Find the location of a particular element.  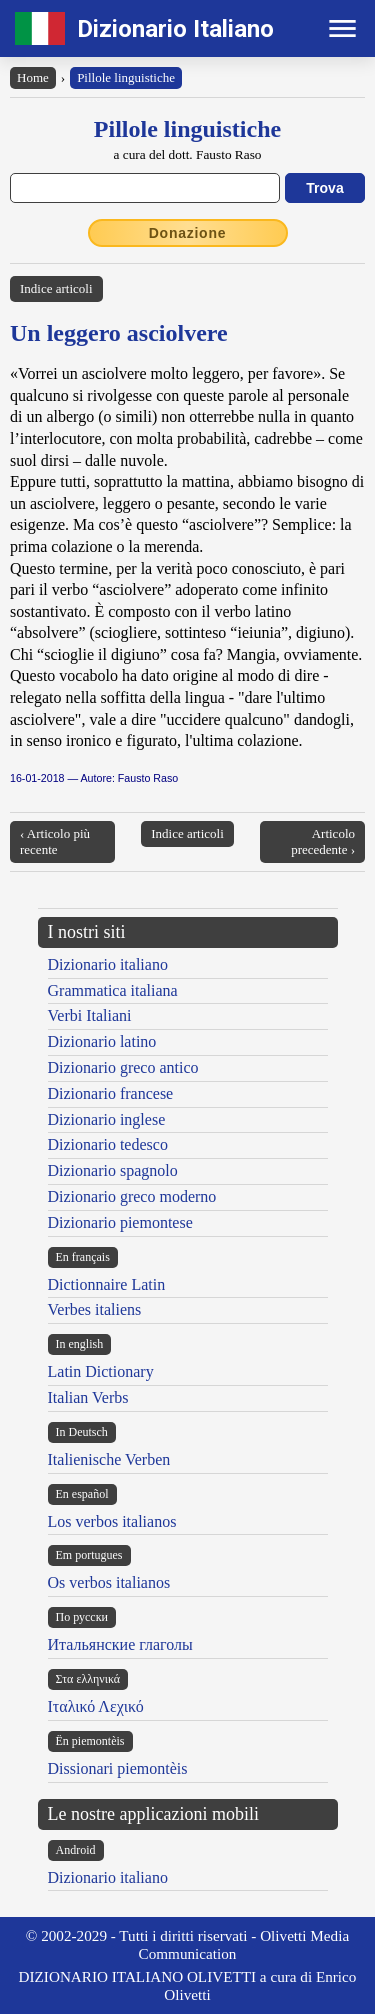

Dizionario Italiano is located at coordinates (175, 29).